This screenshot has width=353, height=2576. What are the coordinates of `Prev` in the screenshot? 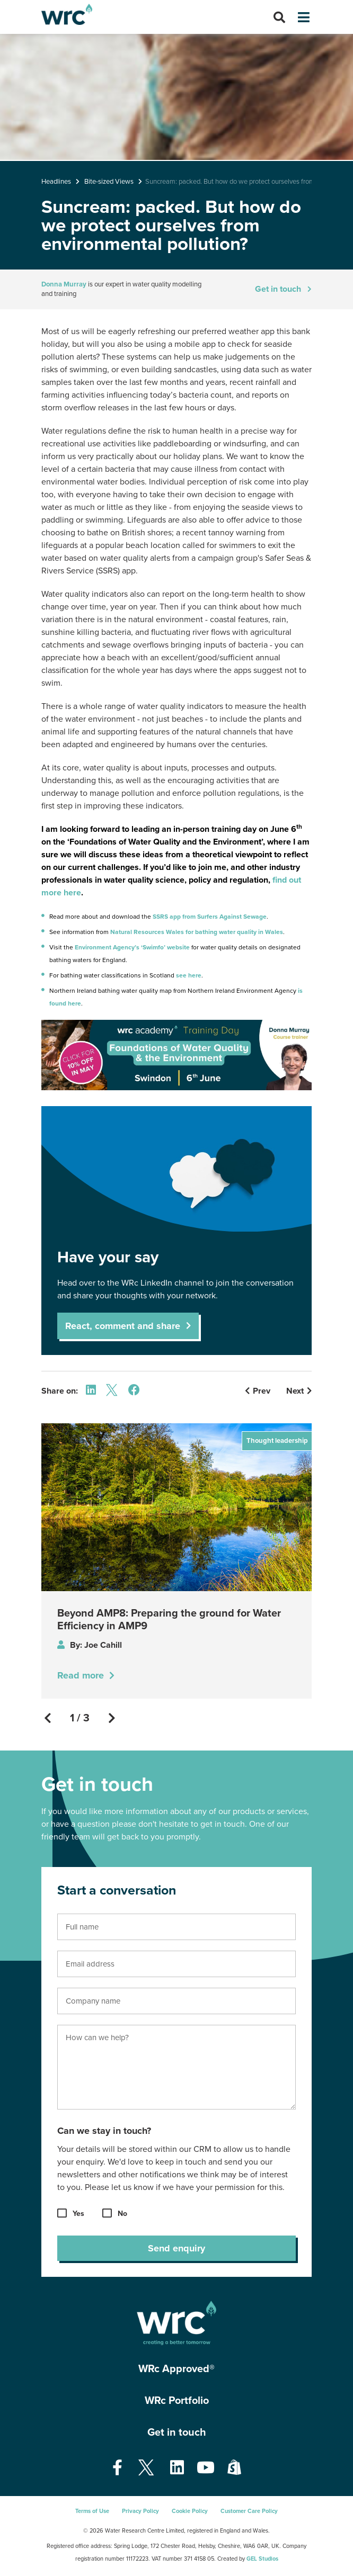 It's located at (257, 1391).